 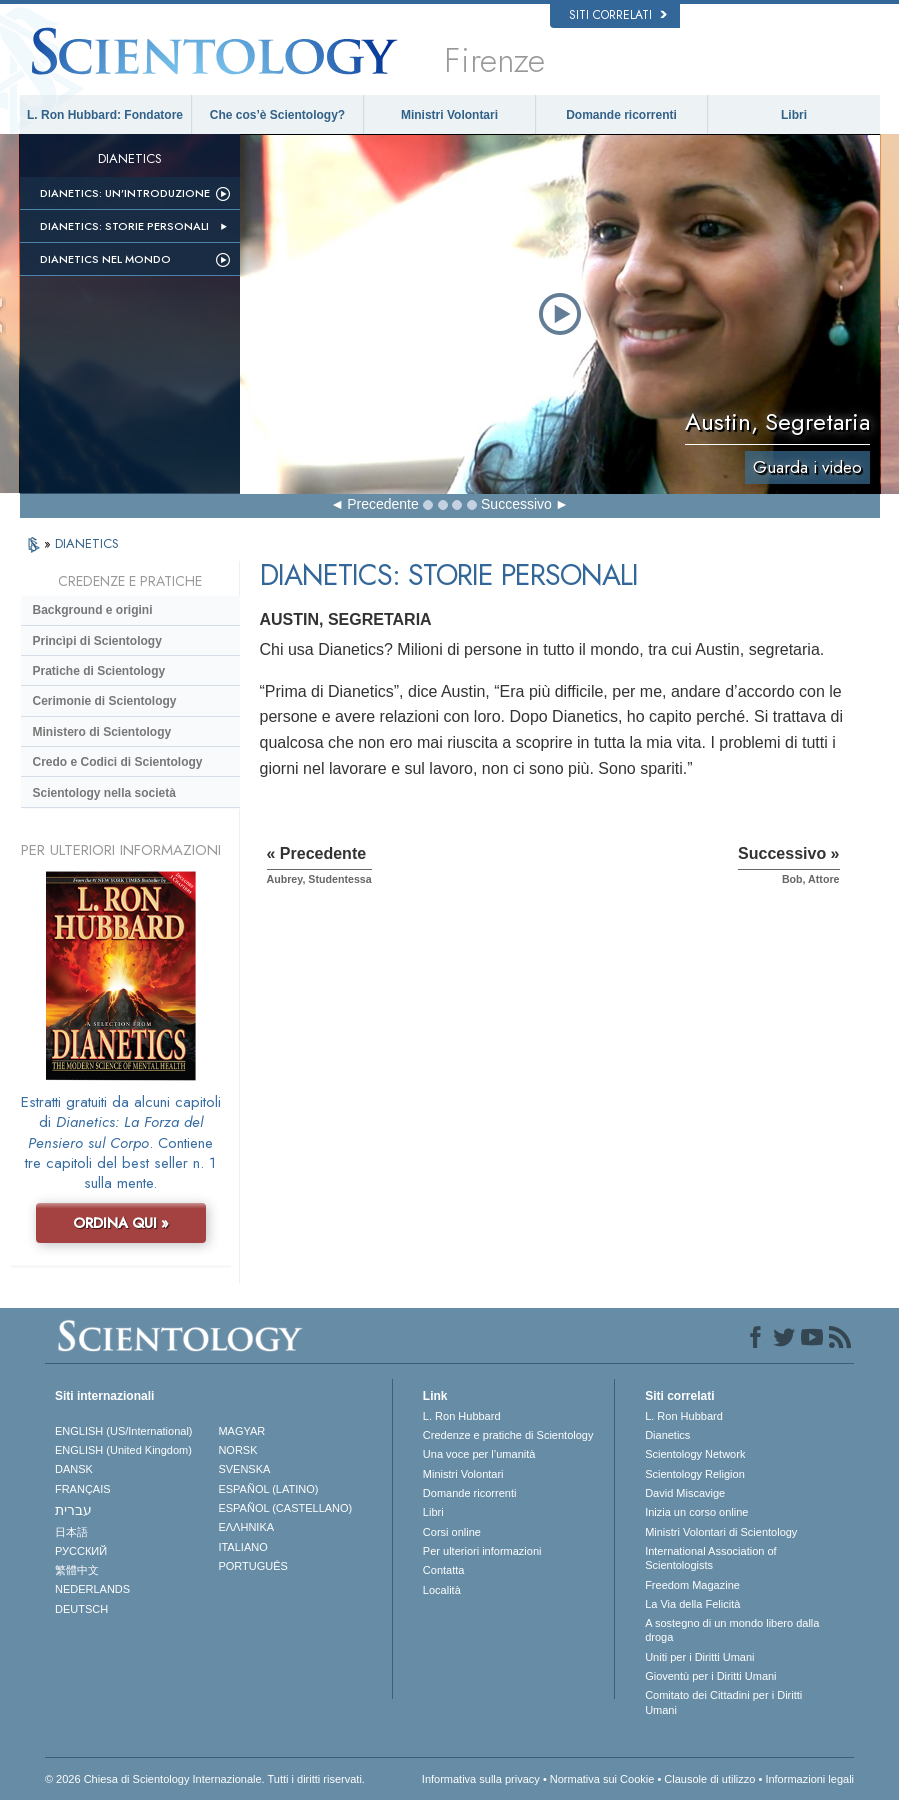 What do you see at coordinates (695, 1474) in the screenshot?
I see `Scientology Religion` at bounding box center [695, 1474].